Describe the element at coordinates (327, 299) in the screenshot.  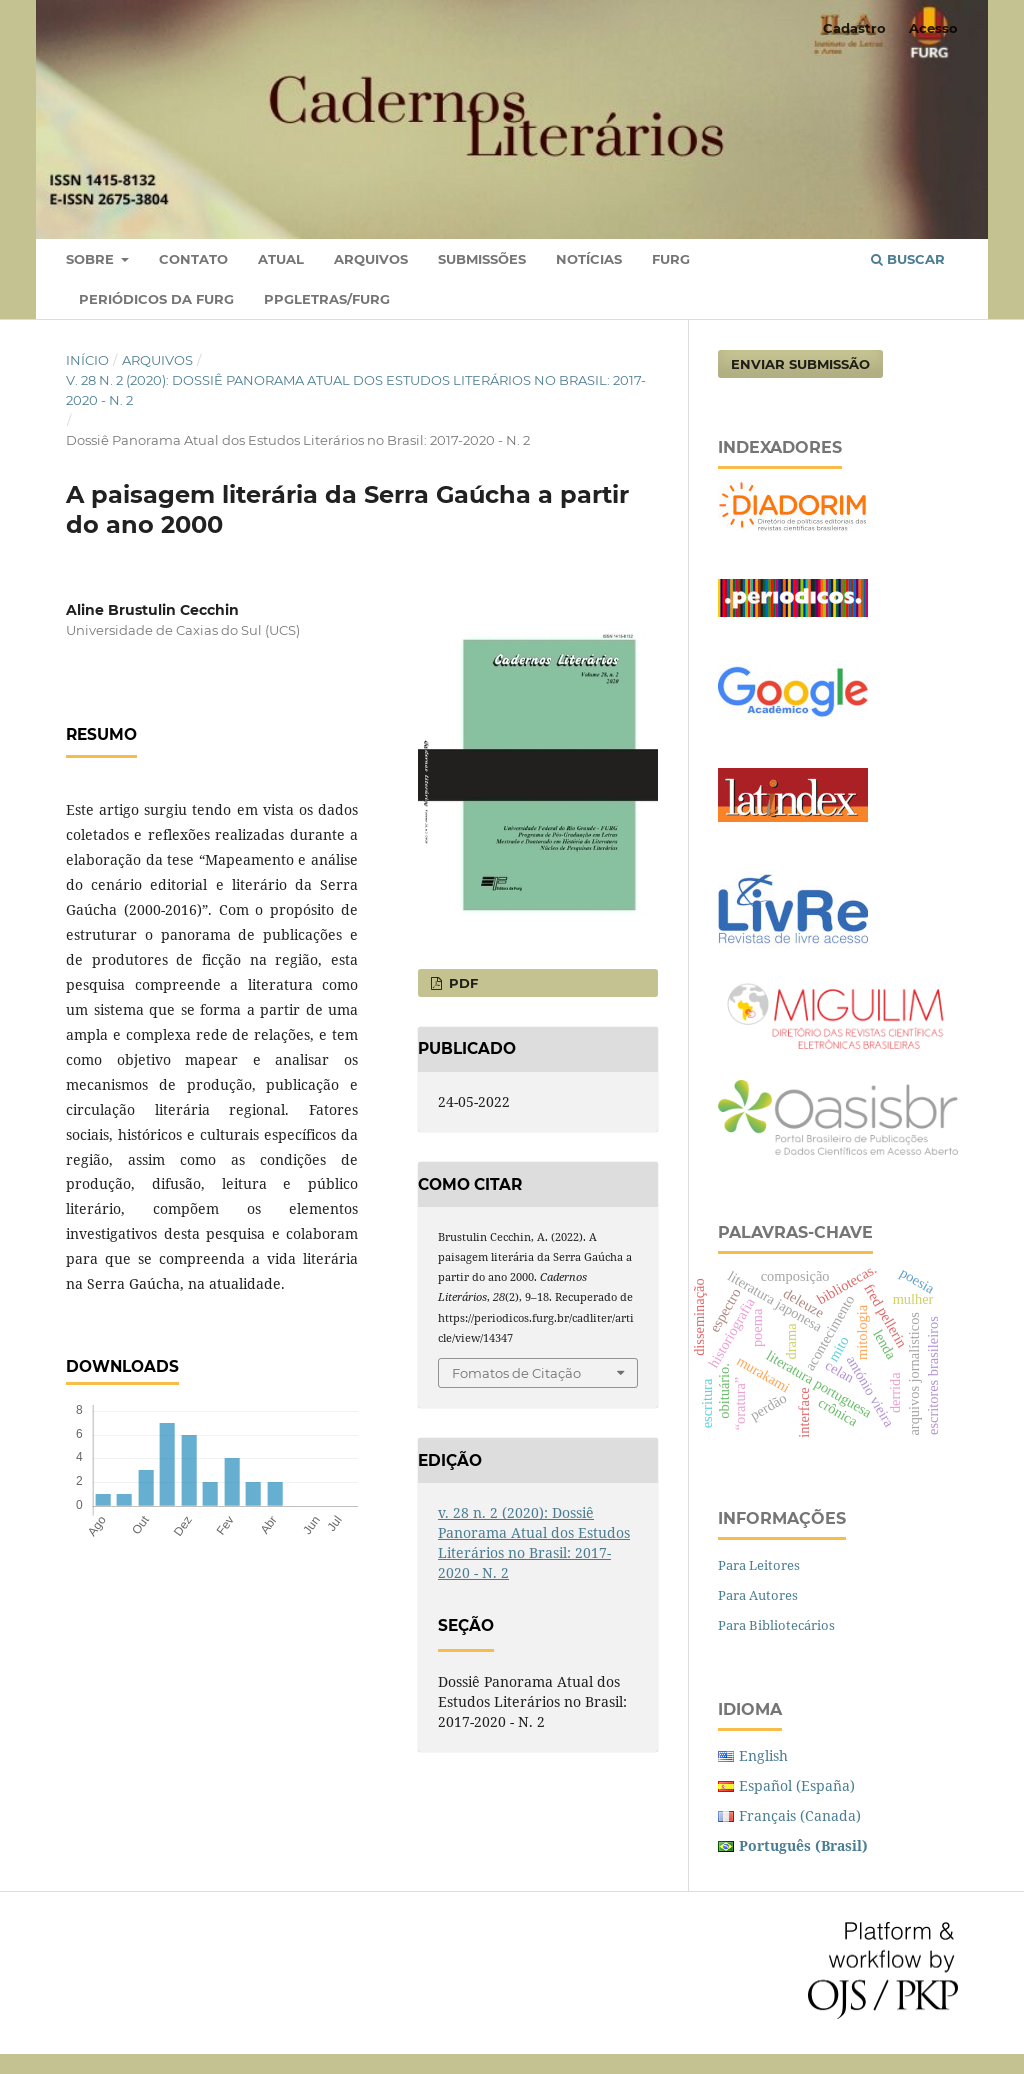
I see `PPGLETRAS/FURG` at that location.